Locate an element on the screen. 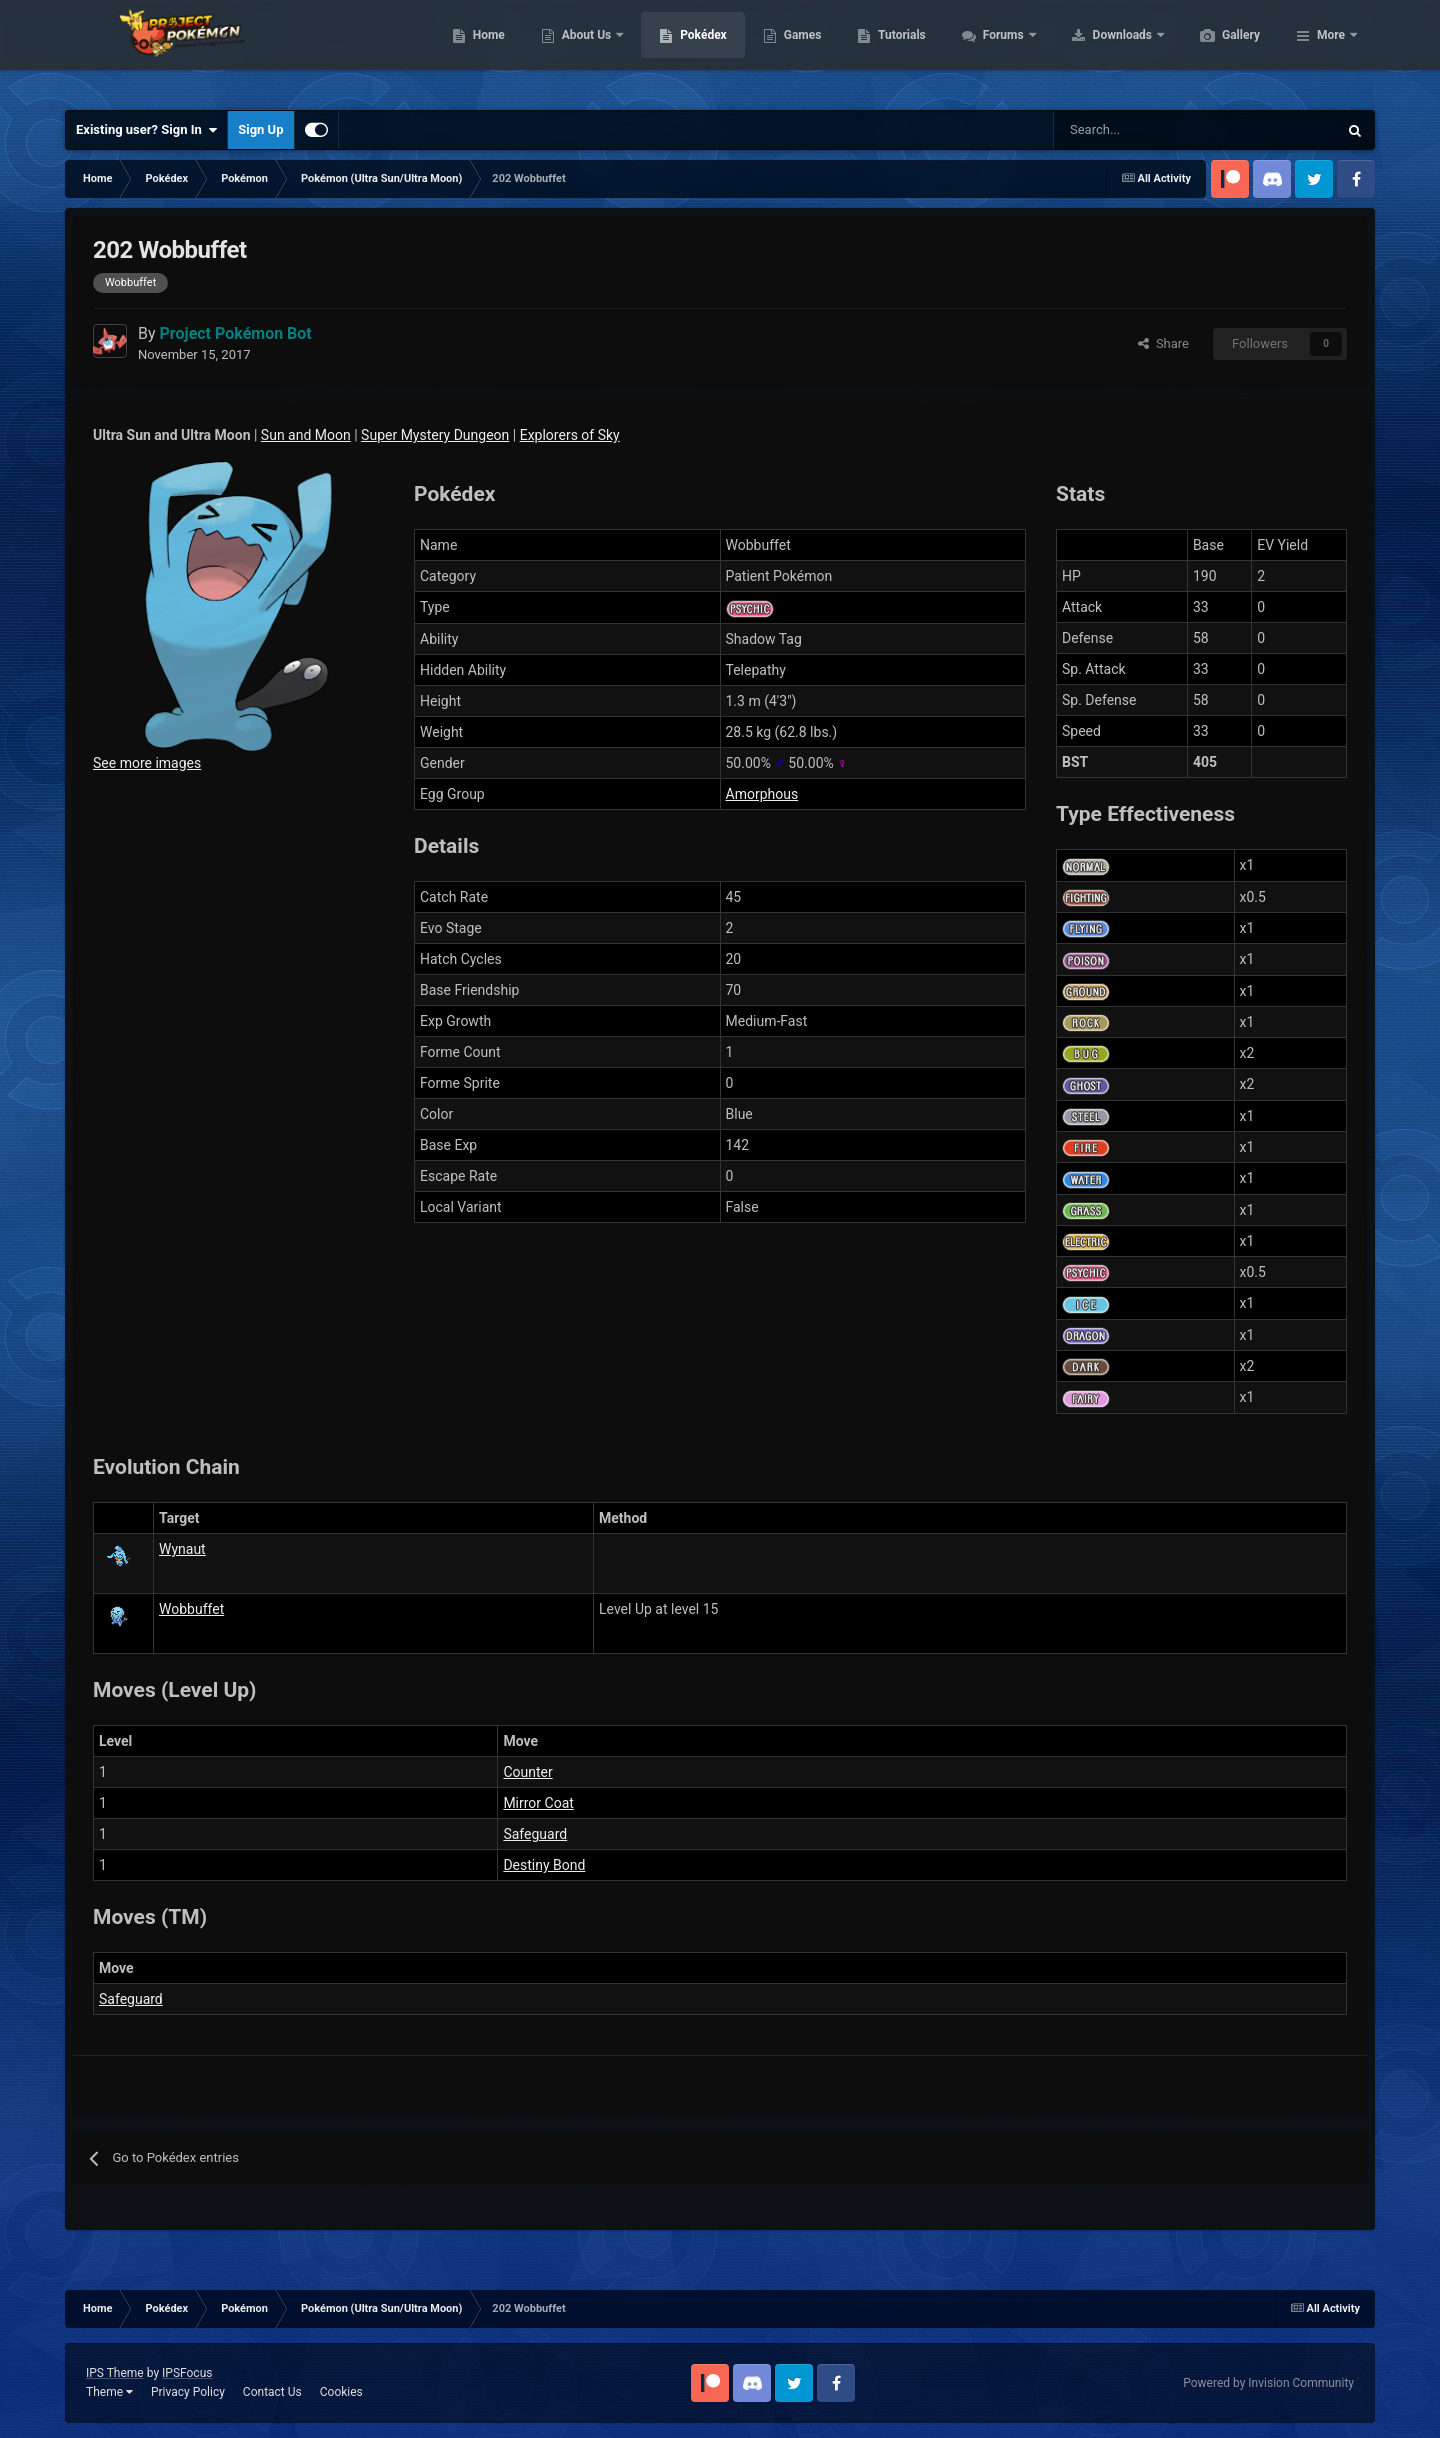 The height and width of the screenshot is (2438, 1440). Mirror Coat is located at coordinates (538, 1803).